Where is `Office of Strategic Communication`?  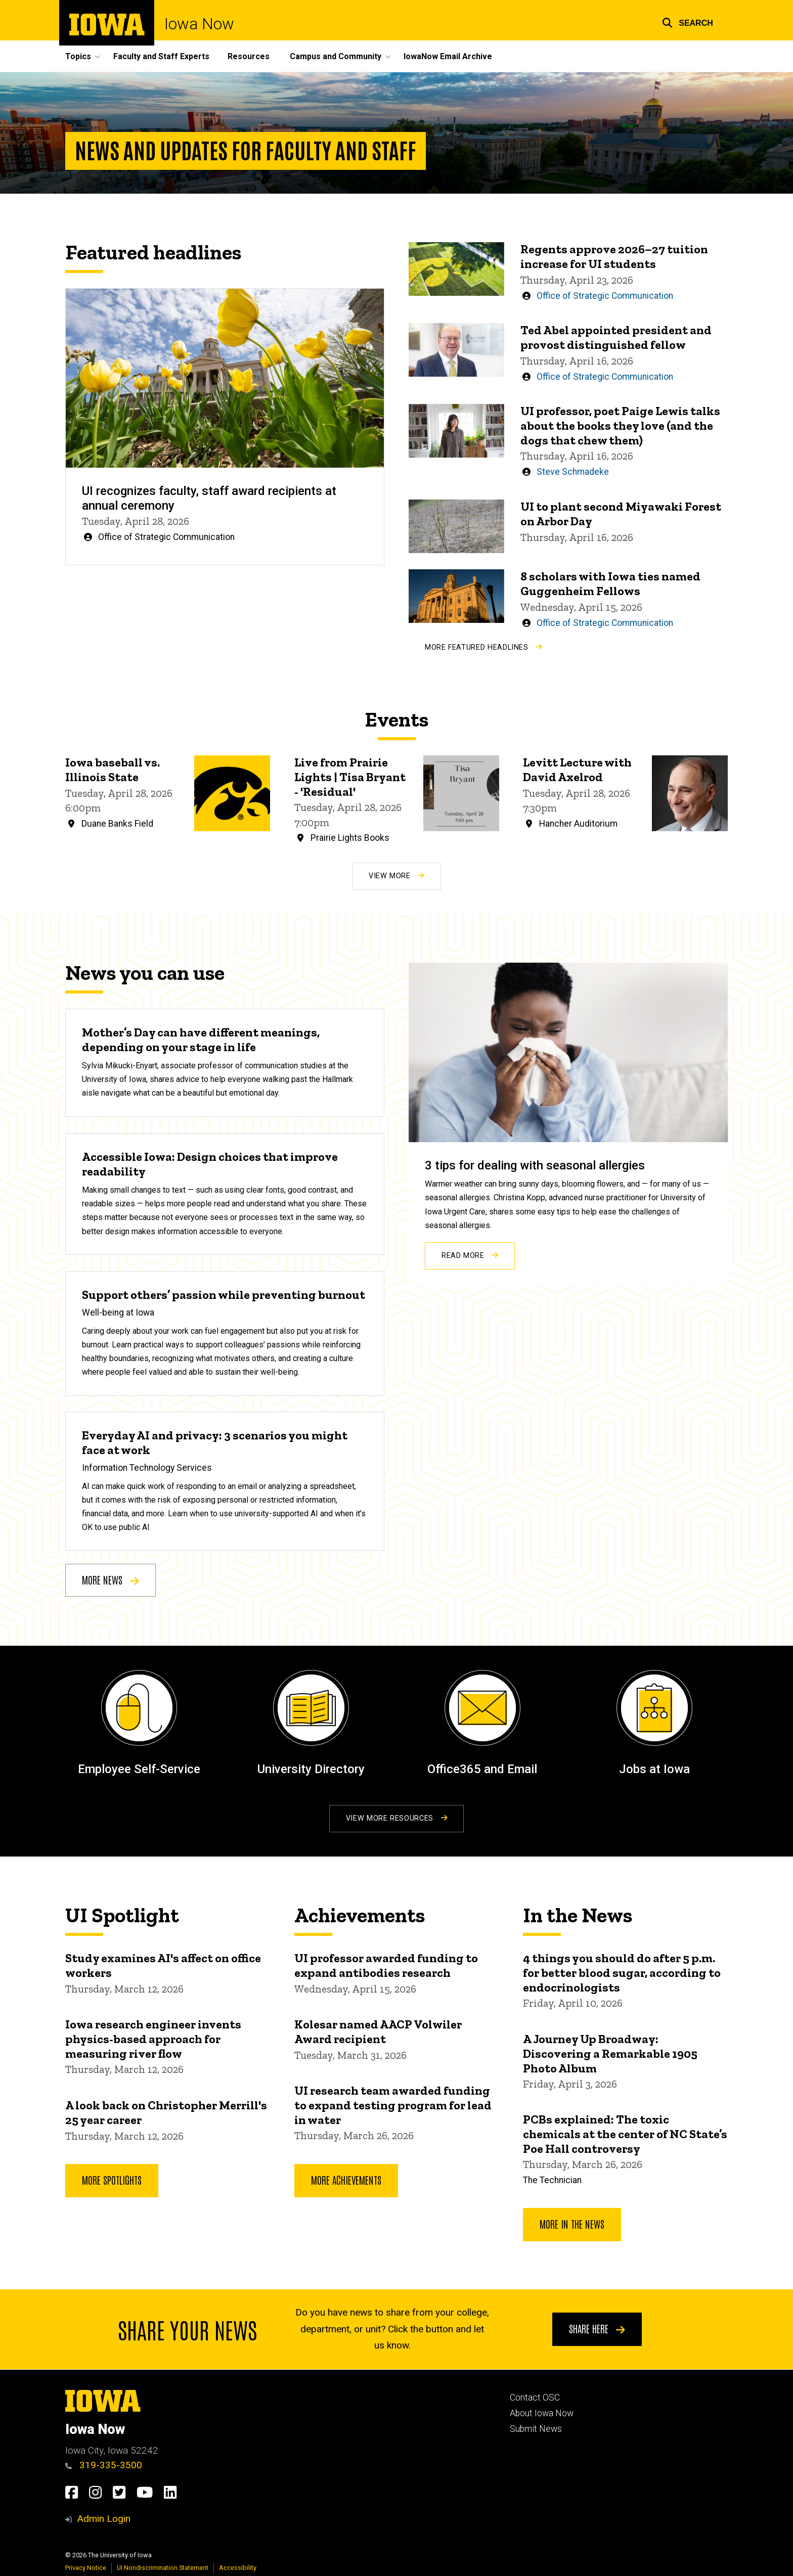 Office of Strategic Communication is located at coordinates (166, 537).